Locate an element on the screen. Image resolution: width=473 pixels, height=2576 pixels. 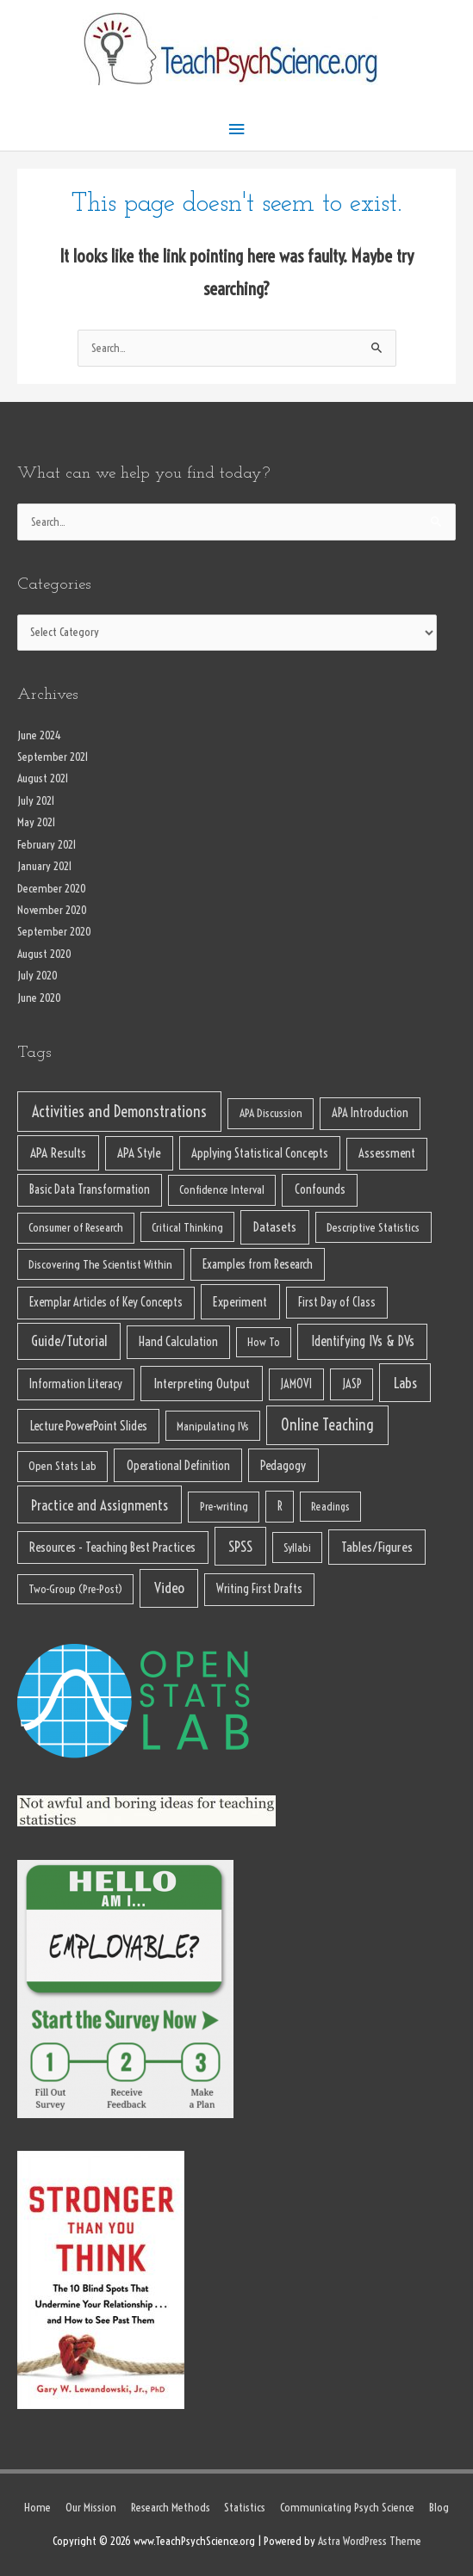
Pedagogy [Pedagogy (13 items)] is located at coordinates (283, 1465).